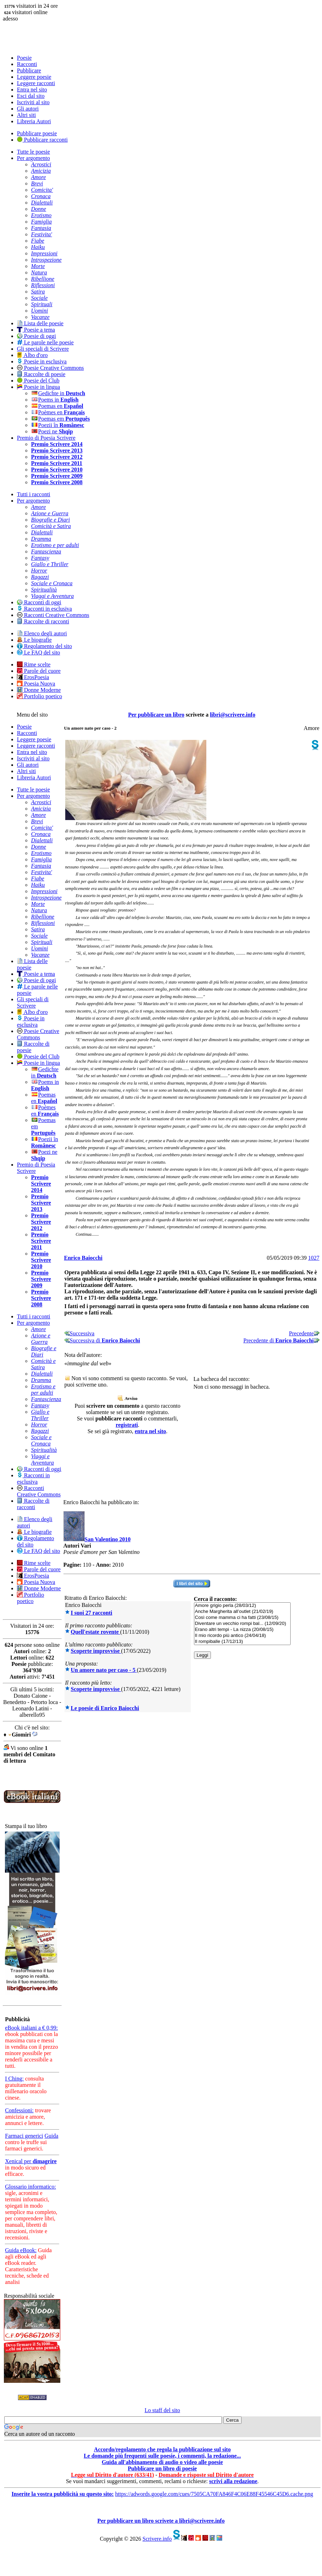  What do you see at coordinates (58, 412) in the screenshot?
I see `Poèmes en` at bounding box center [58, 412].